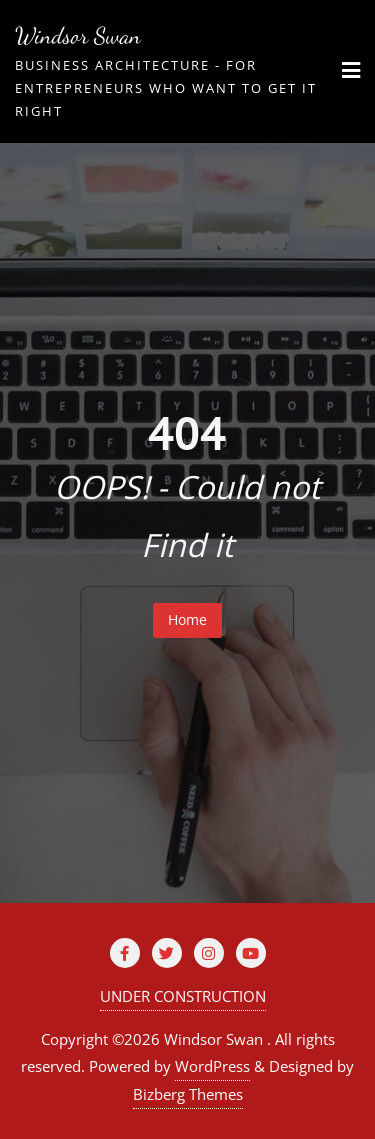  What do you see at coordinates (187, 619) in the screenshot?
I see `Home` at bounding box center [187, 619].